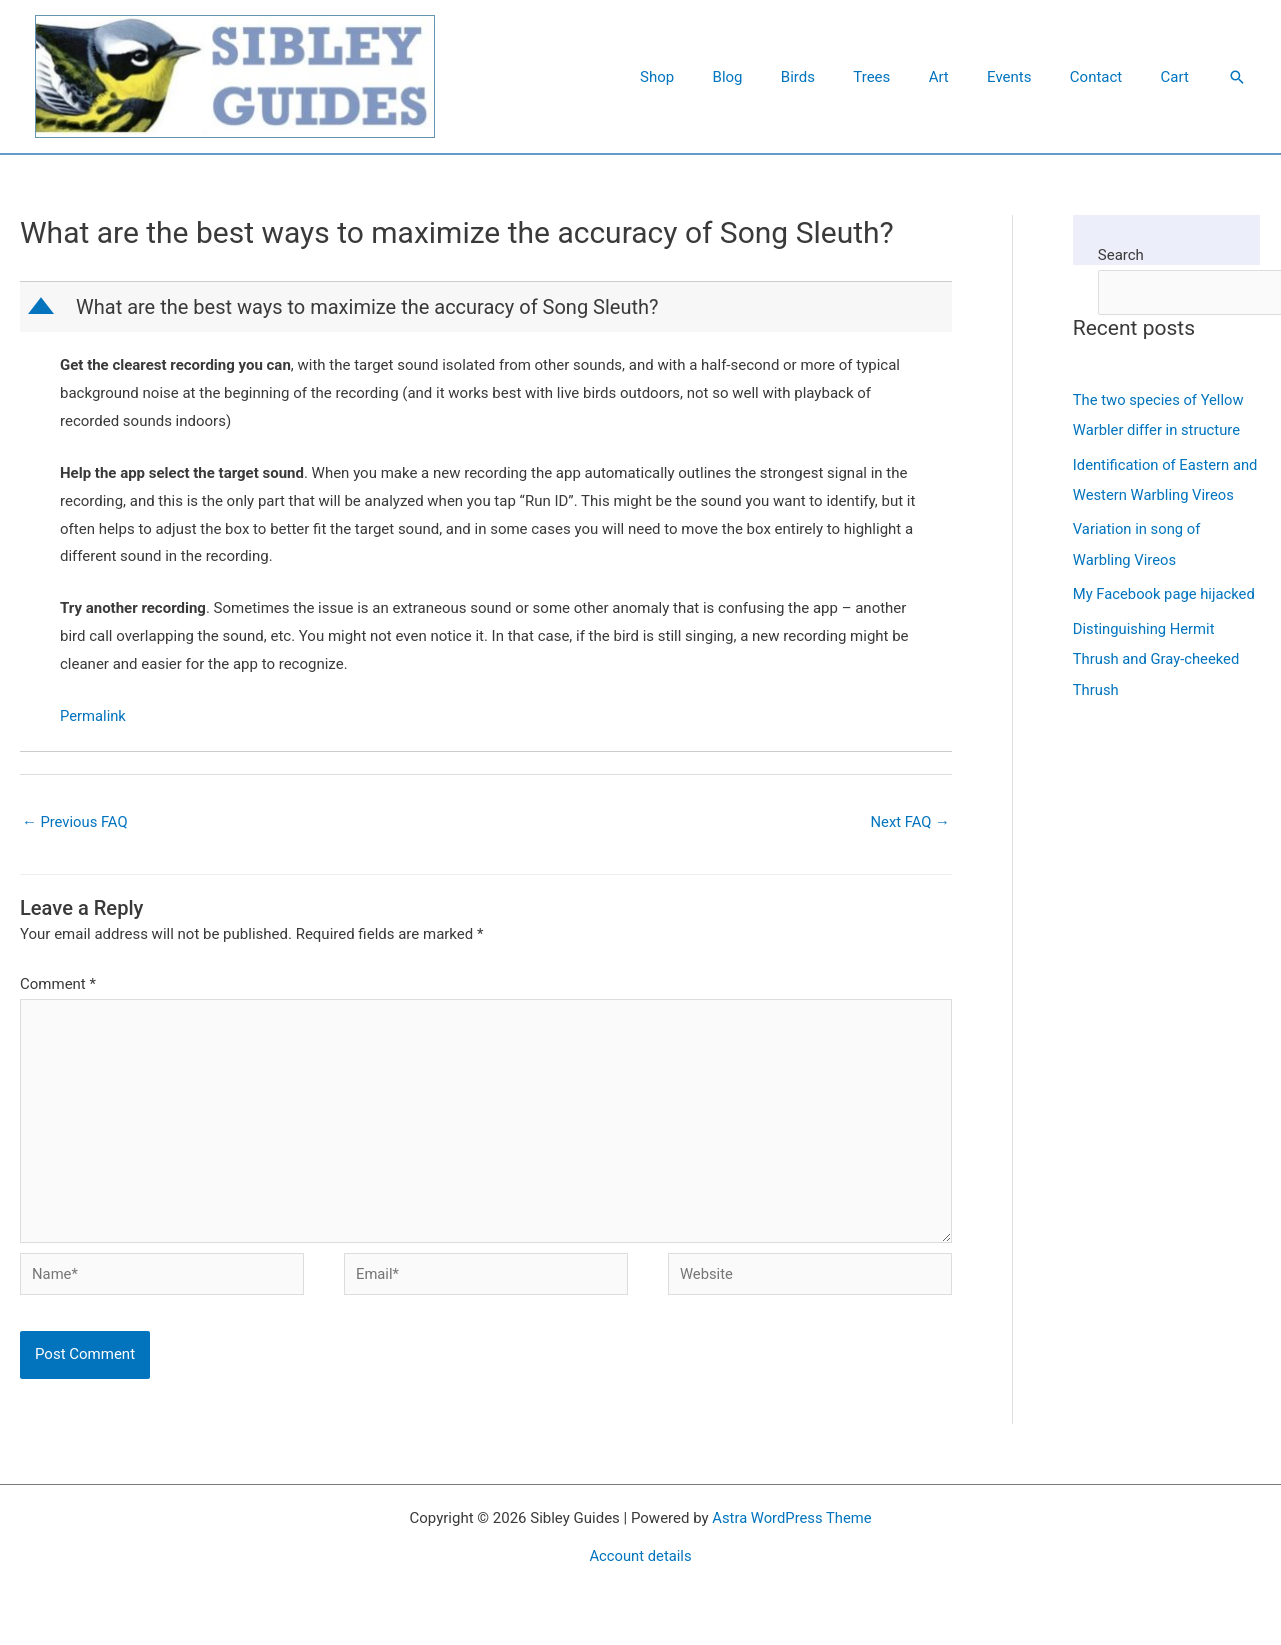 The width and height of the screenshot is (1281, 1645). What do you see at coordinates (968, 77) in the screenshot?
I see `Art` at bounding box center [968, 77].